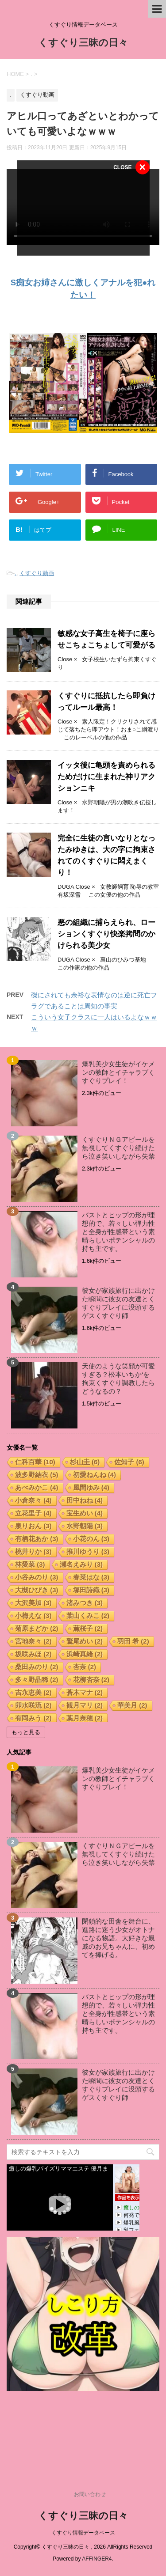  I want to click on あべみかこ [あべみかこ (4個の項目)], so click(36, 1487).